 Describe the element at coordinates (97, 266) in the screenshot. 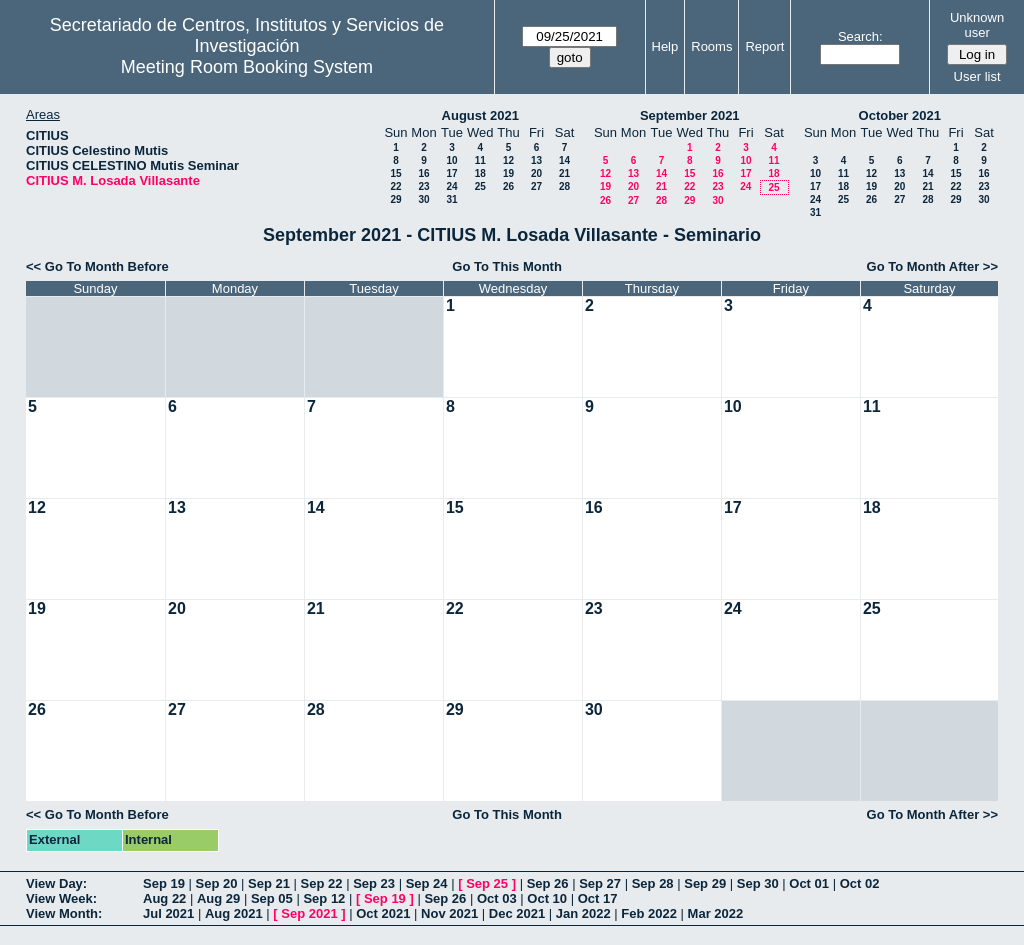

I see `<< Go To Month Before` at that location.